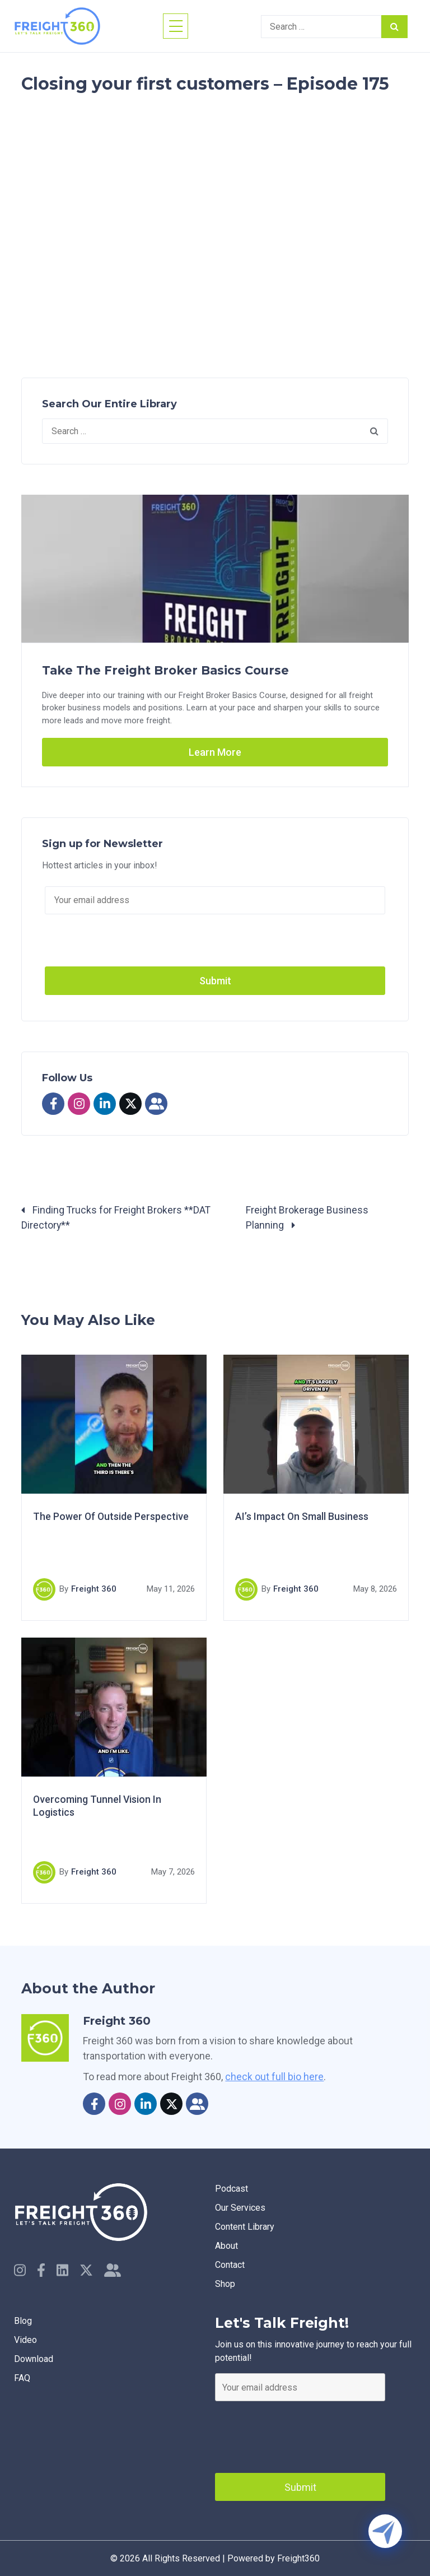 This screenshot has height=2576, width=430. What do you see at coordinates (23, 2320) in the screenshot?
I see `Blog` at bounding box center [23, 2320].